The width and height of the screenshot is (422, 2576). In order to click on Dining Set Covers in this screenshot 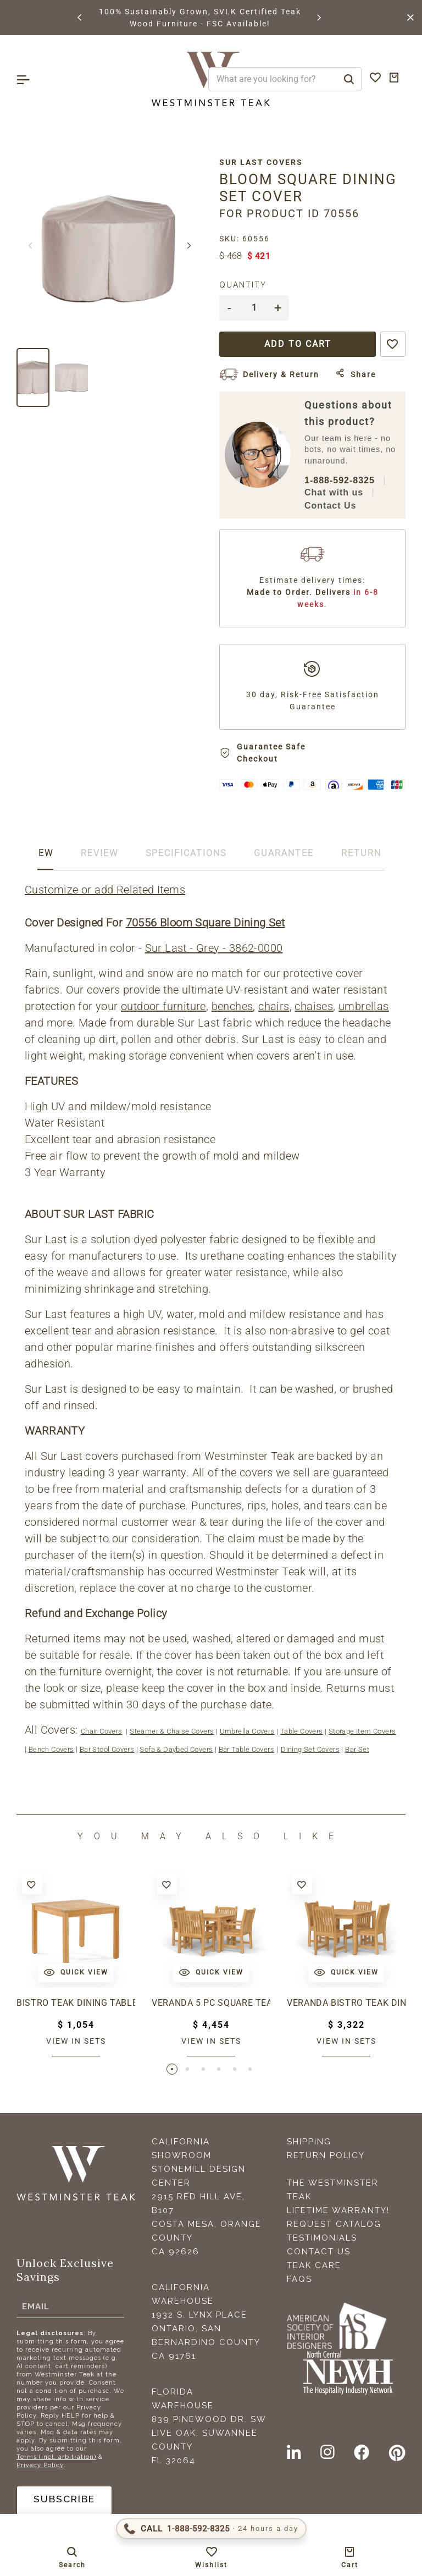, I will do `click(310, 1749)`.